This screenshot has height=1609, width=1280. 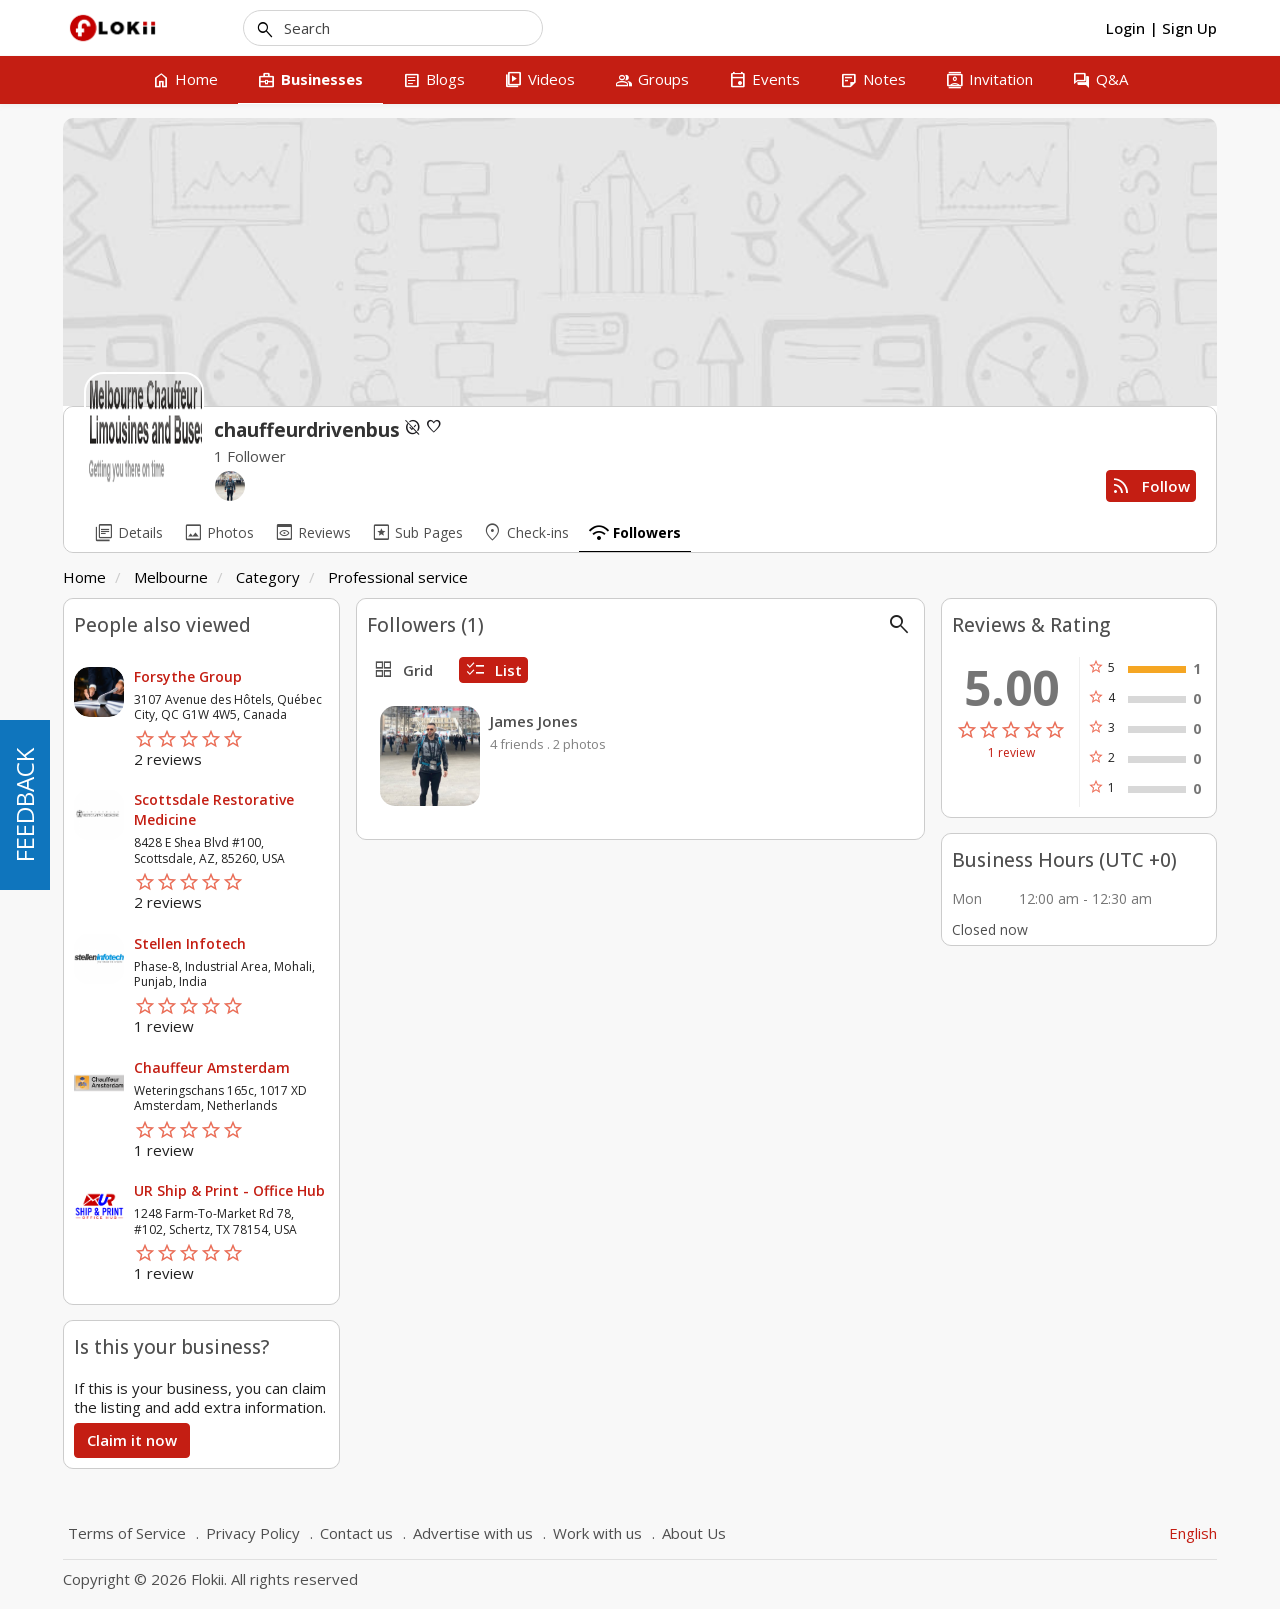 What do you see at coordinates (229, 1190) in the screenshot?
I see `UR Ship & Print - Office Hub` at bounding box center [229, 1190].